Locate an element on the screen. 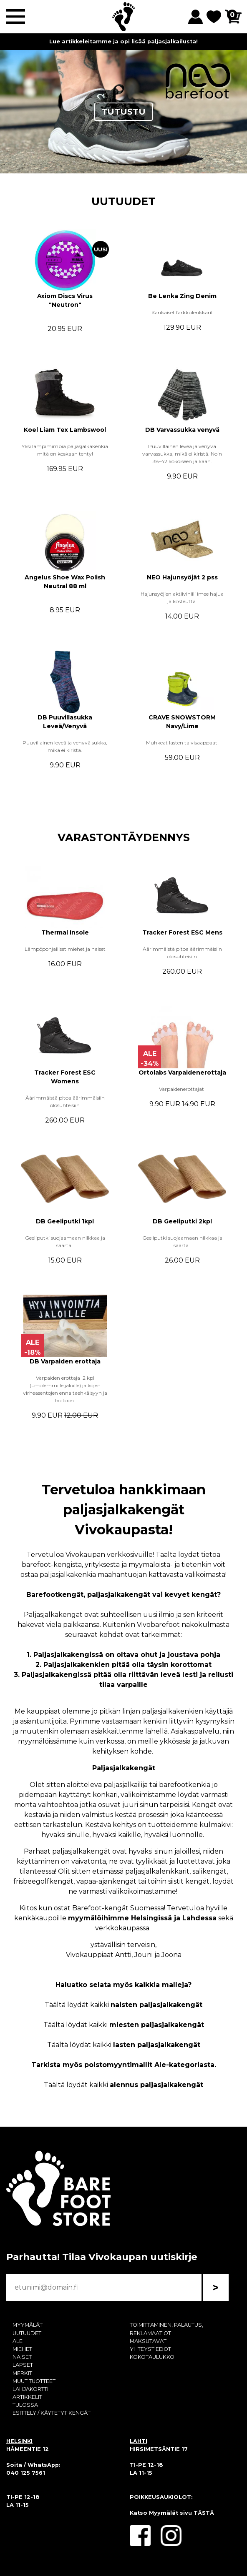 The image size is (247, 2576). Be Lenka Zing Denim is located at coordinates (182, 296).